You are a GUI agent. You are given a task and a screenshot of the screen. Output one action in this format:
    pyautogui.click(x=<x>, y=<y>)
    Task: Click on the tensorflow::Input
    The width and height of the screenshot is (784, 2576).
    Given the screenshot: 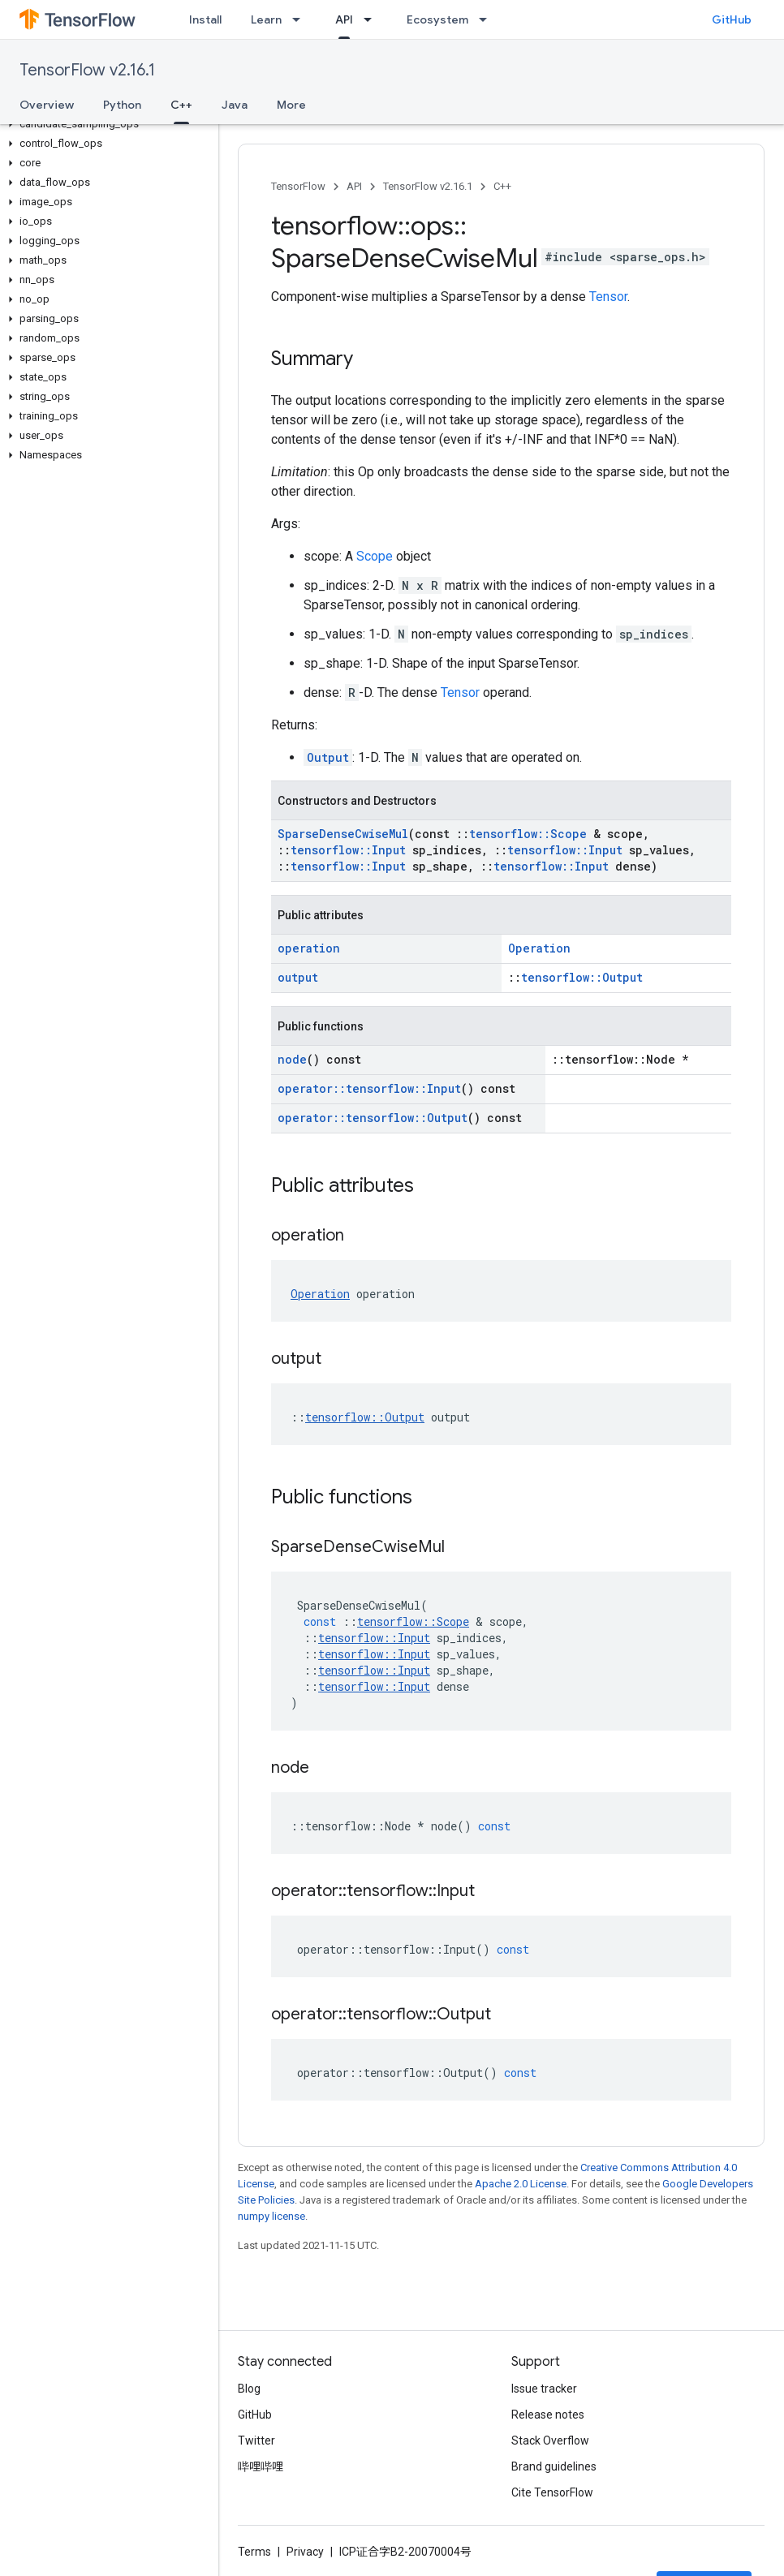 What is the action you would take?
    pyautogui.click(x=348, y=850)
    